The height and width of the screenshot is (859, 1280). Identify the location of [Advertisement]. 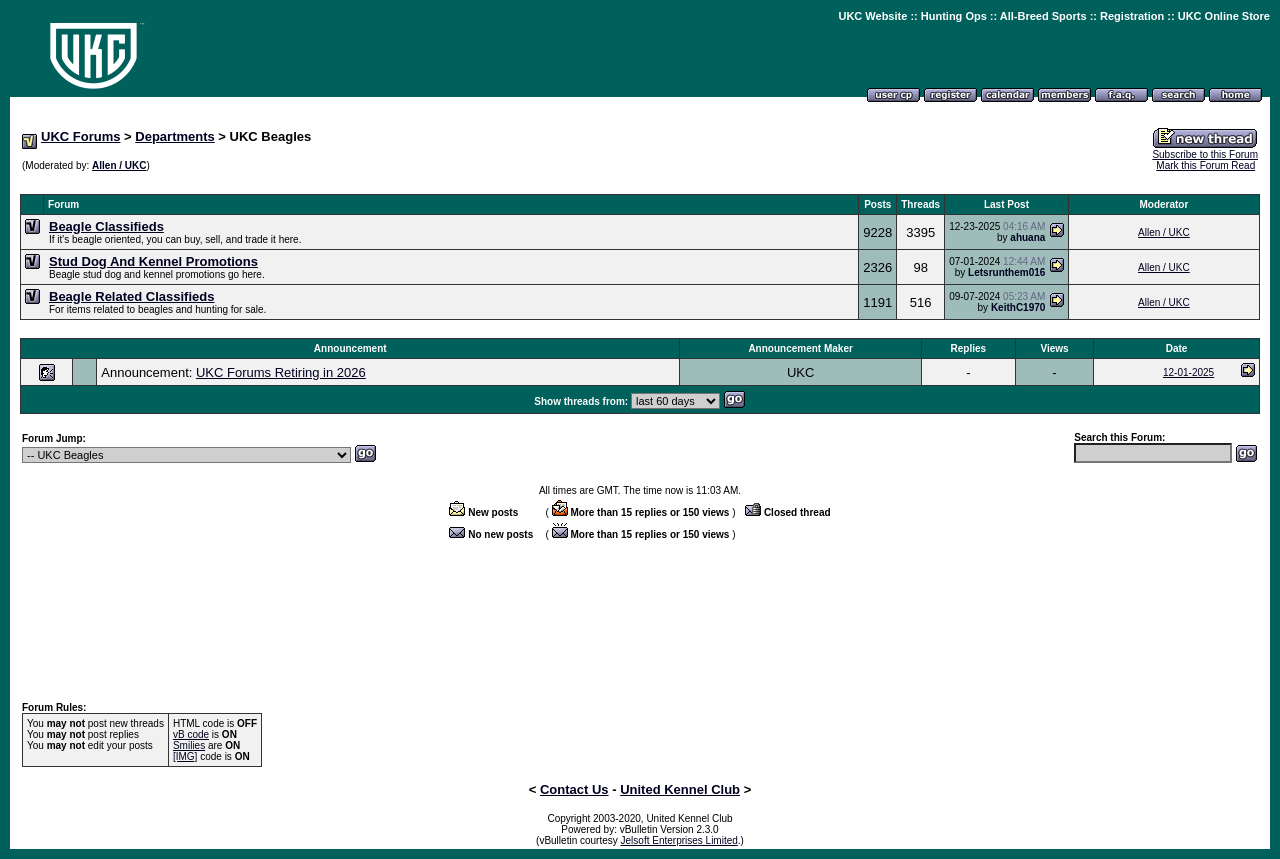
(640, 183).